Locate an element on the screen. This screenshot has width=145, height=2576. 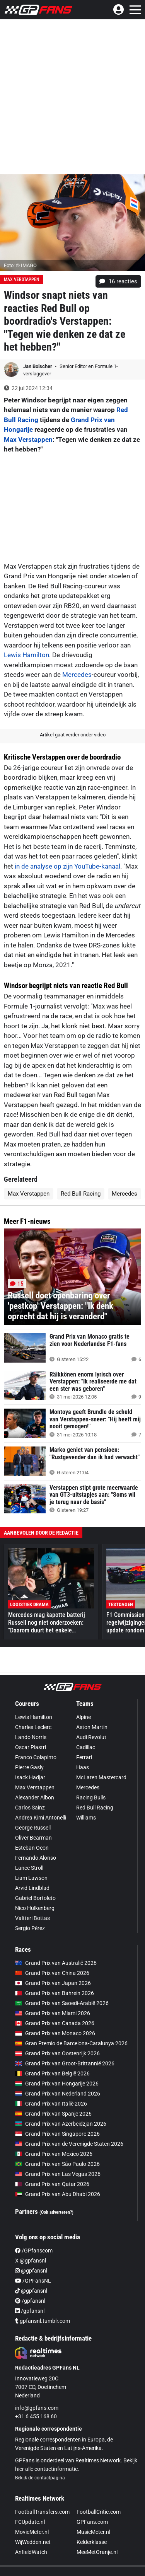
in de analyse op zijn YouTube-kanaal is located at coordinates (67, 866).